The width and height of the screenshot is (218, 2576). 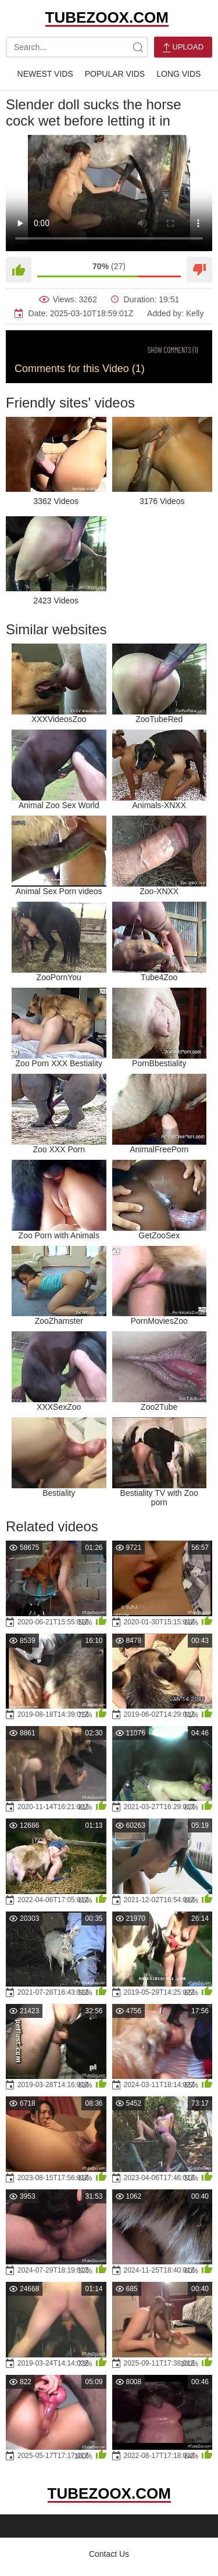 I want to click on Long Vids, so click(x=178, y=73).